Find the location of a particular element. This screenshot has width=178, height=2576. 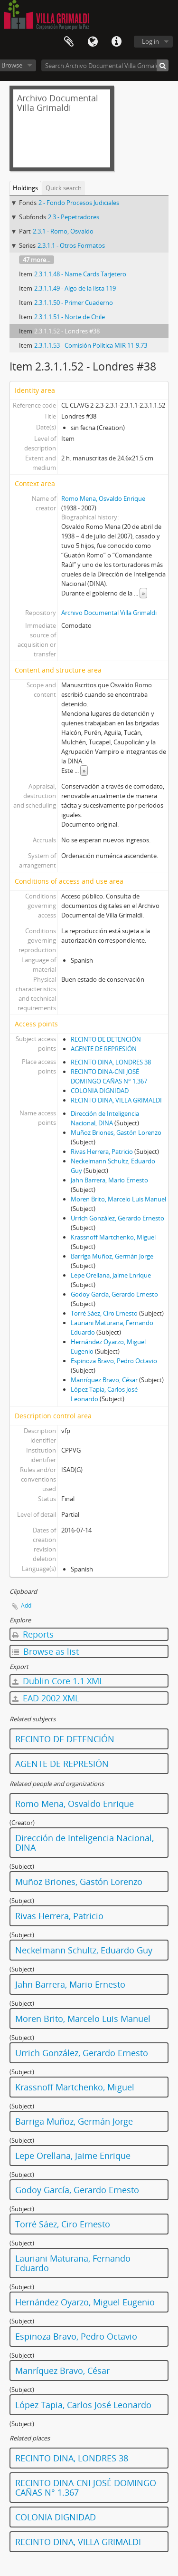

47 more... is located at coordinates (36, 259).